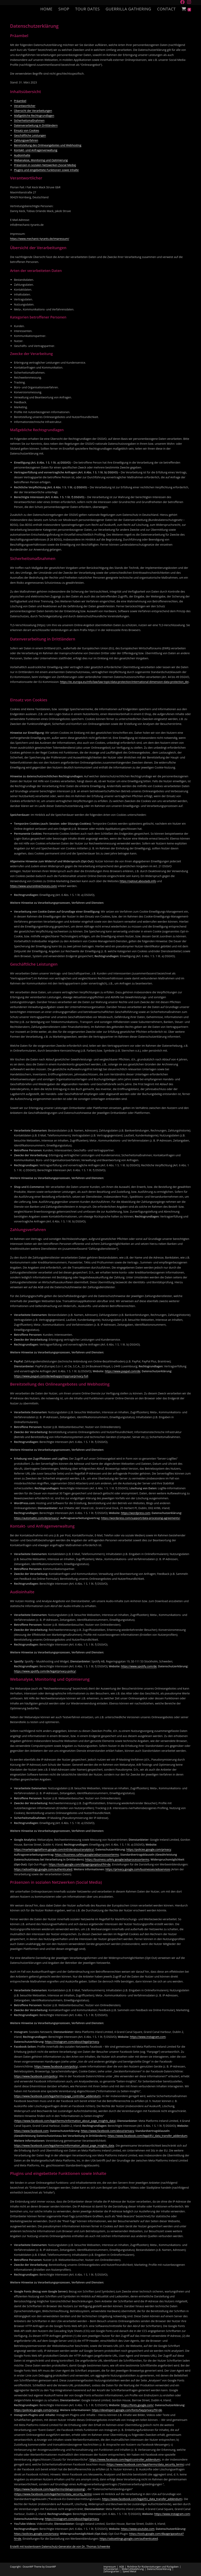  I want to click on https://www.mechanic-tyrants.de/impressum/, so click(39, 239).